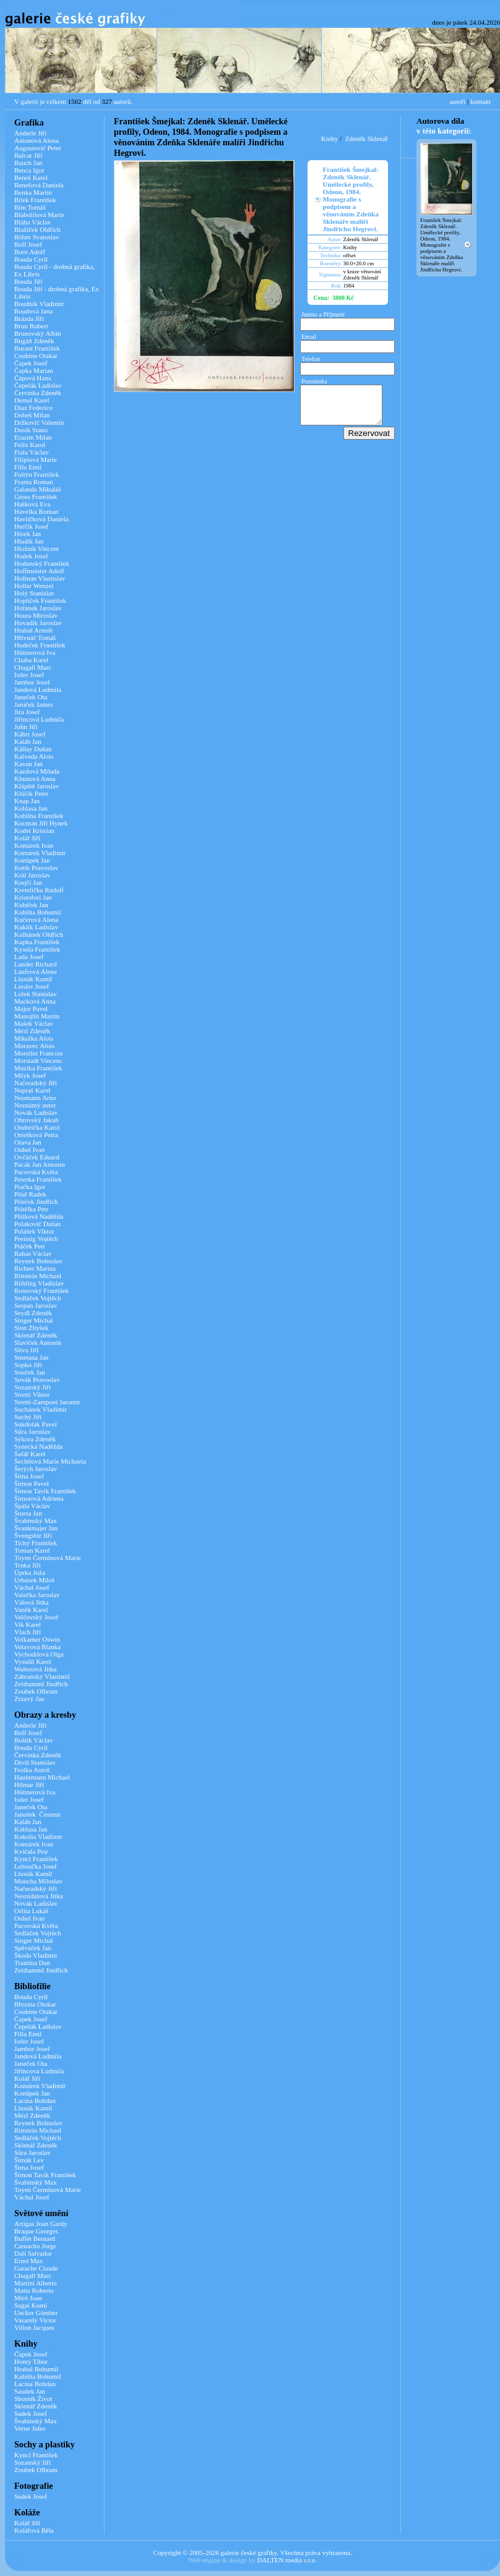 Image resolution: width=500 pixels, height=2576 pixels. I want to click on Slavíček Antonín, so click(37, 1342).